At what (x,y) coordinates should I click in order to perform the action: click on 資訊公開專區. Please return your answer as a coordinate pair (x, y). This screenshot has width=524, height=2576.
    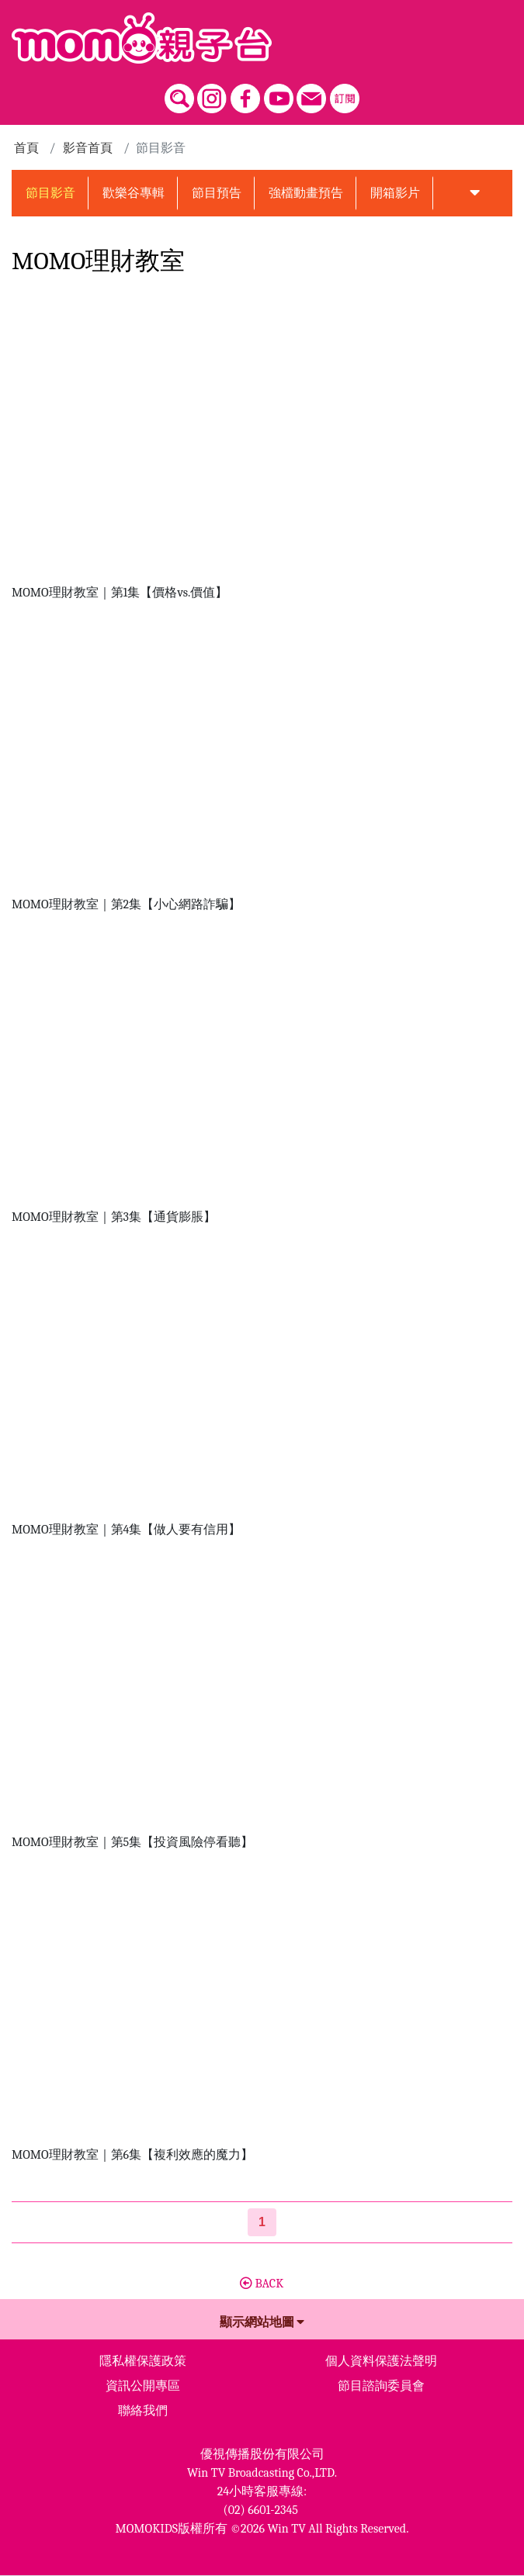
    Looking at the image, I should click on (143, 2386).